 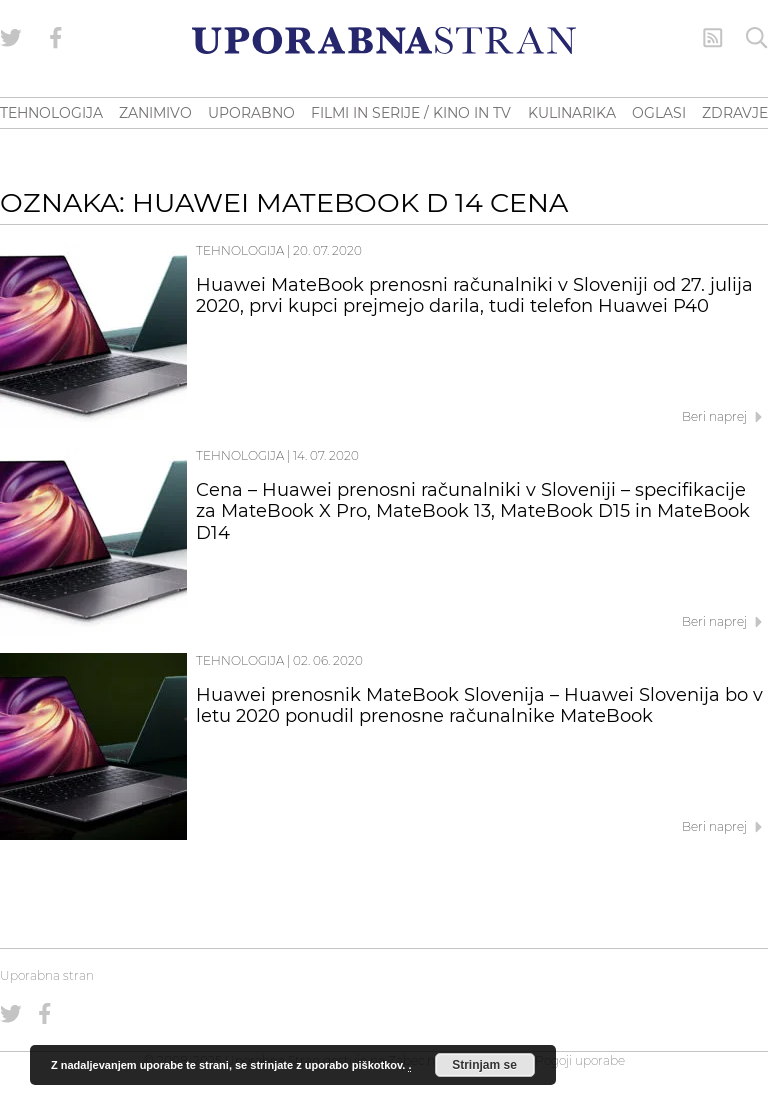 I want to click on Tehnologija, so click(x=240, y=250).